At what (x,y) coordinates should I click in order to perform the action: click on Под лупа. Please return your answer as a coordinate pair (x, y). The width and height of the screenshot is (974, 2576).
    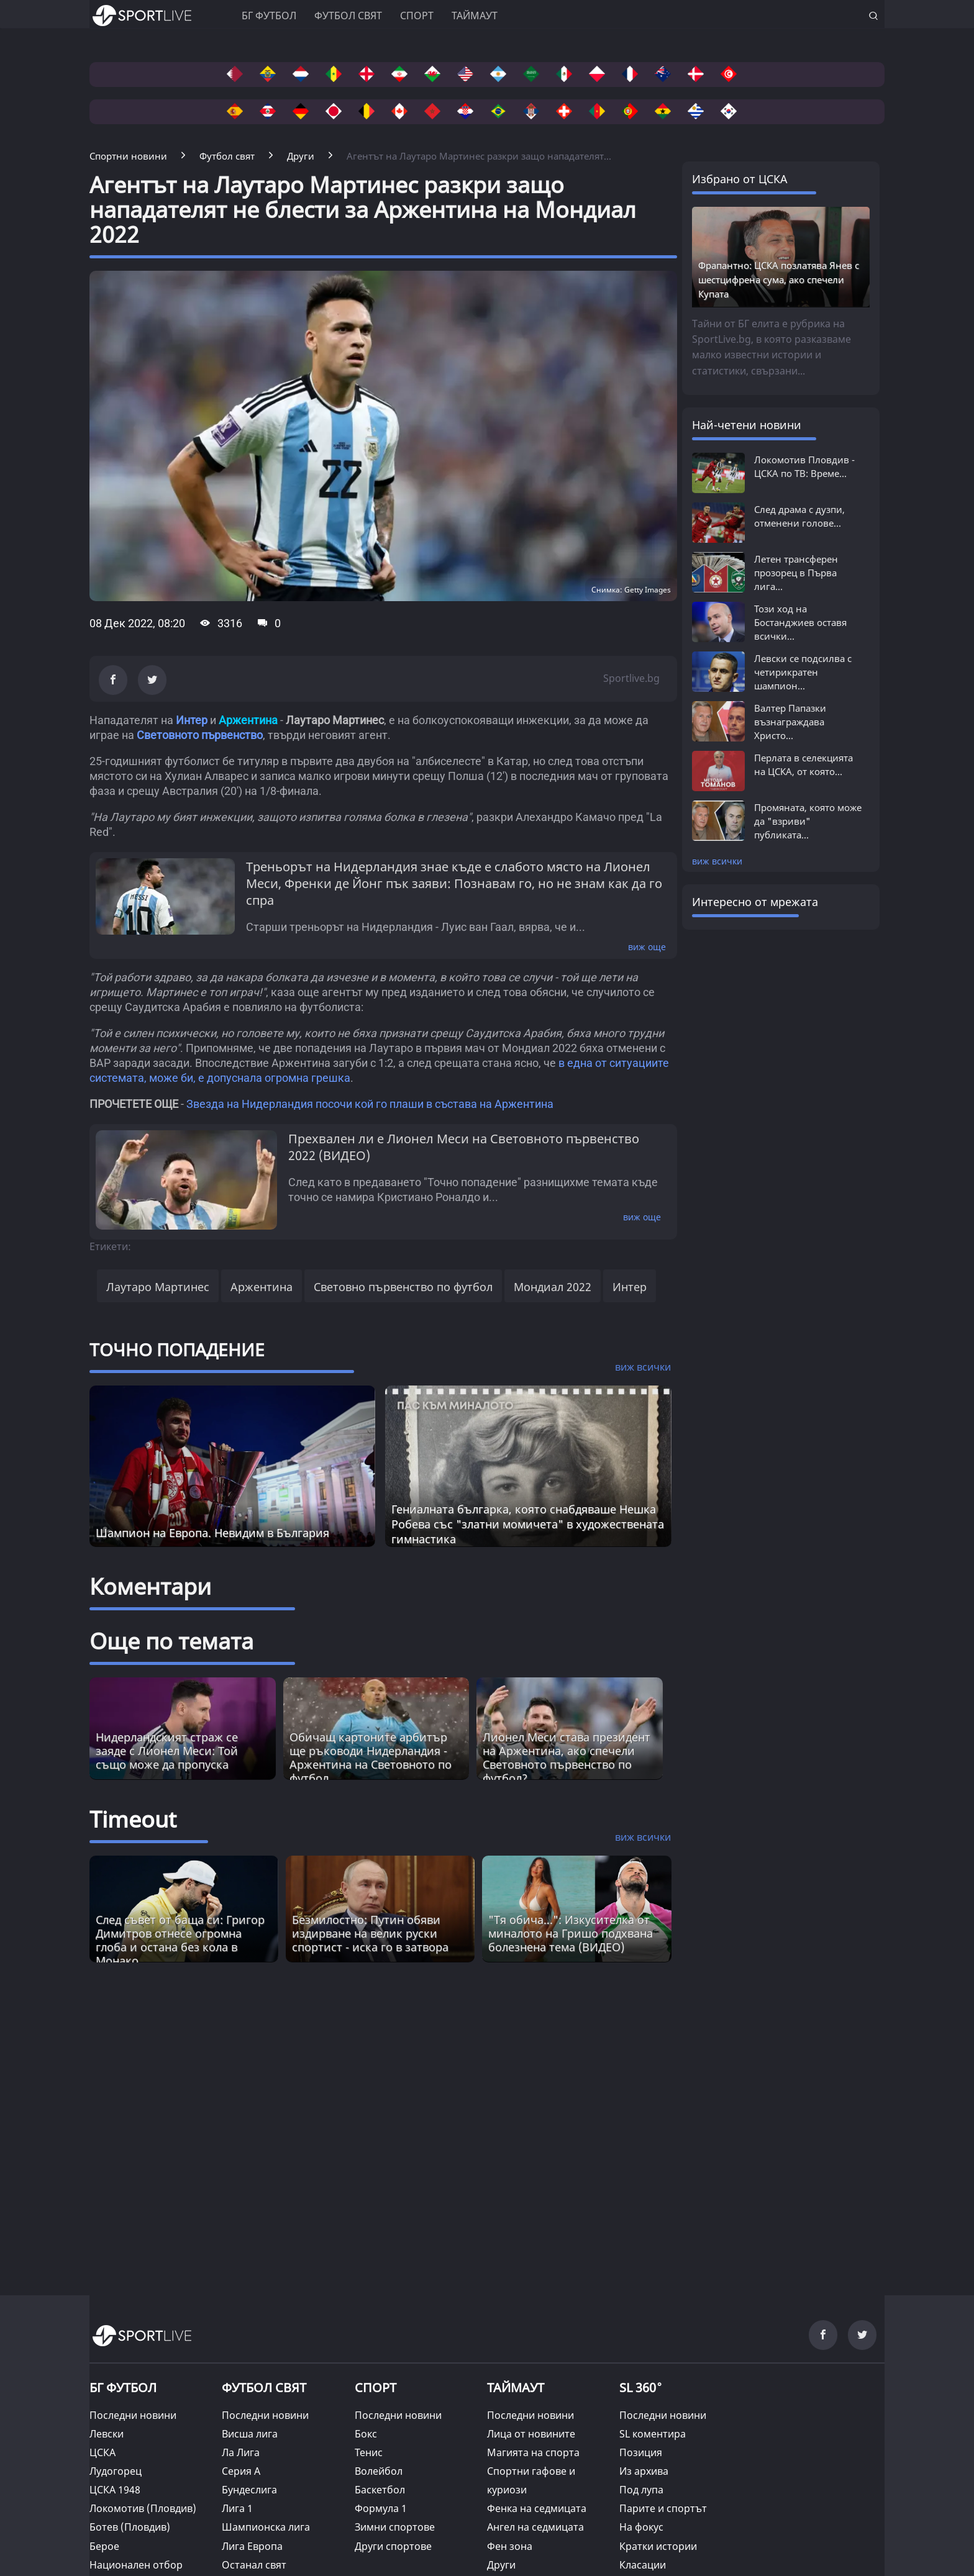
    Looking at the image, I should click on (641, 2490).